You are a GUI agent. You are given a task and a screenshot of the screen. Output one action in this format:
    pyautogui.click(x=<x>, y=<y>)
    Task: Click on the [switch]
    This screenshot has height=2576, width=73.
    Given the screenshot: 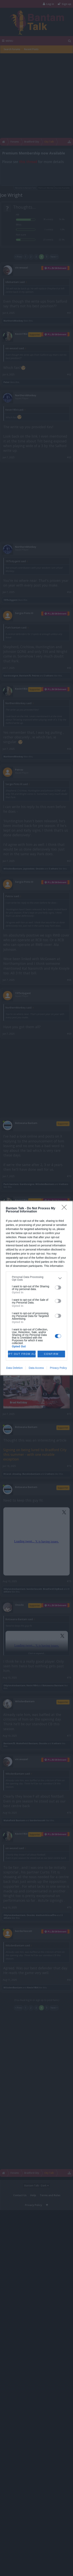 What is the action you would take?
    pyautogui.click(x=58, y=1287)
    